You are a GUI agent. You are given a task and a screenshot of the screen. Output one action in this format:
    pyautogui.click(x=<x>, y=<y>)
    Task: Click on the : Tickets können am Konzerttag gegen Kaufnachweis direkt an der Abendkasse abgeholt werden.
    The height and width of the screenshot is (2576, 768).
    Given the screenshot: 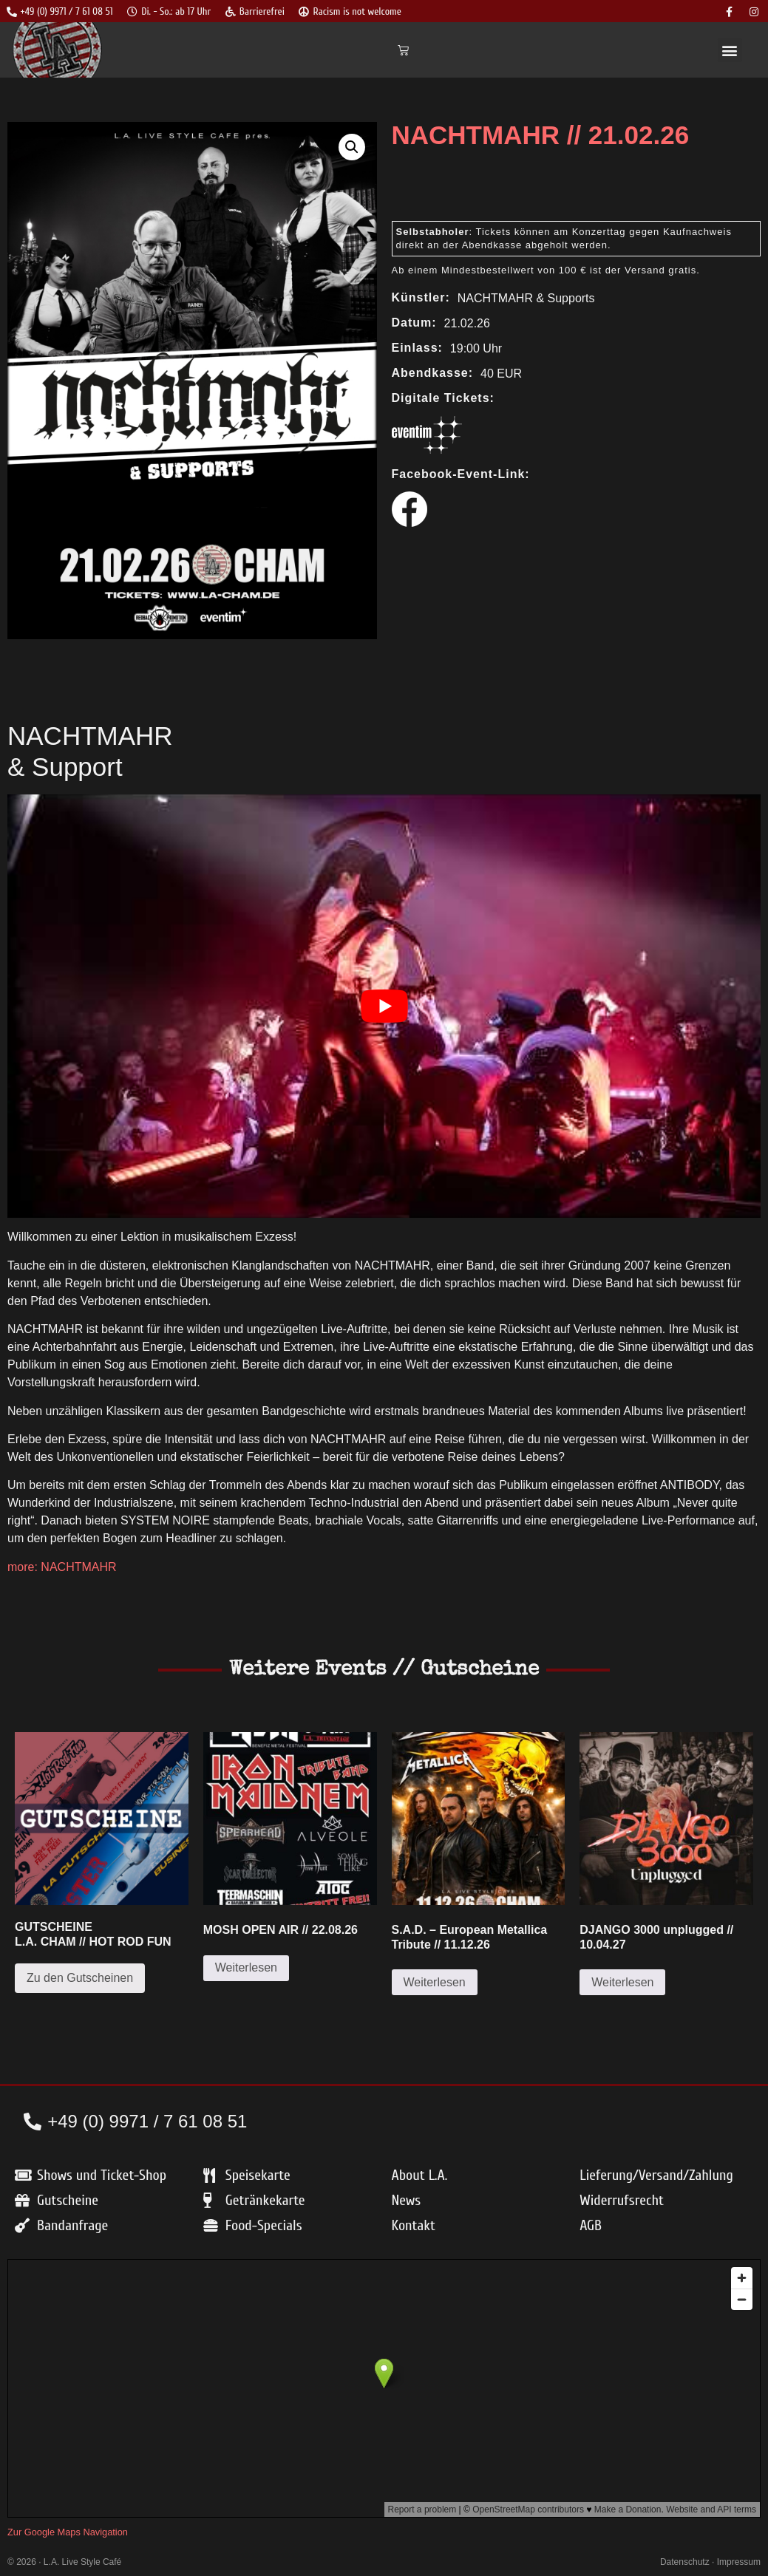 What is the action you would take?
    pyautogui.click(x=564, y=238)
    